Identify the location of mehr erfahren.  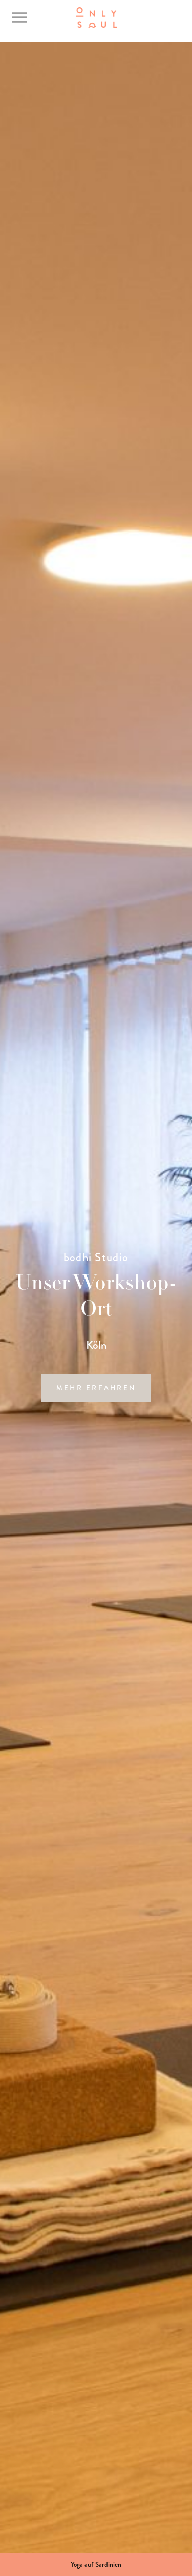
(96, 1388).